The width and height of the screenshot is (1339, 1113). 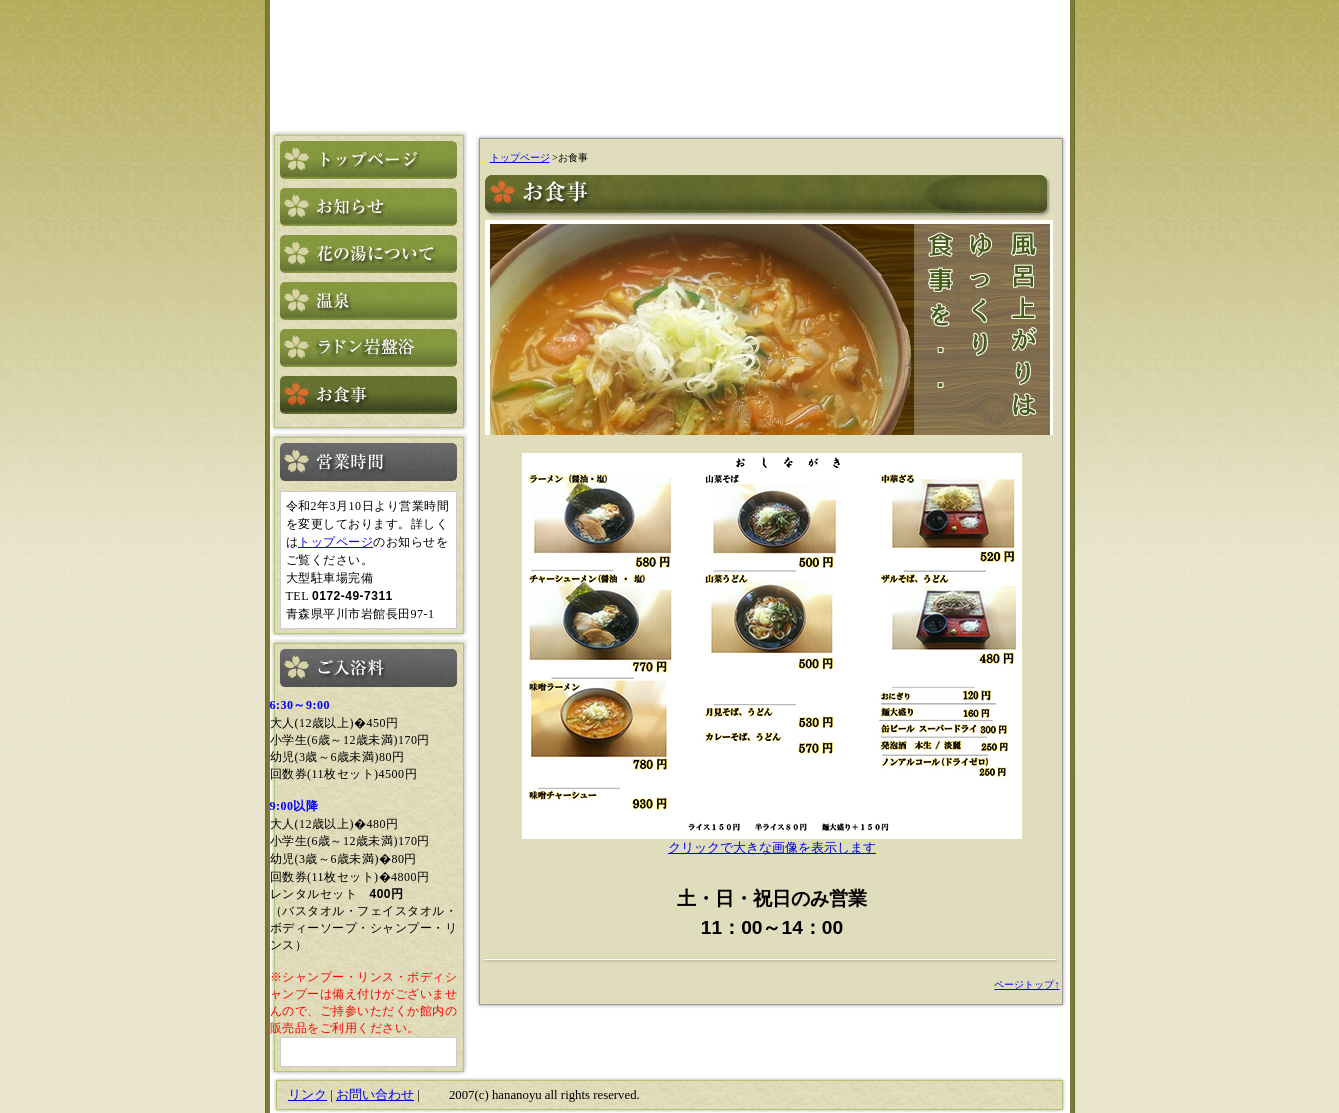 What do you see at coordinates (307, 1095) in the screenshot?
I see `リンク` at bounding box center [307, 1095].